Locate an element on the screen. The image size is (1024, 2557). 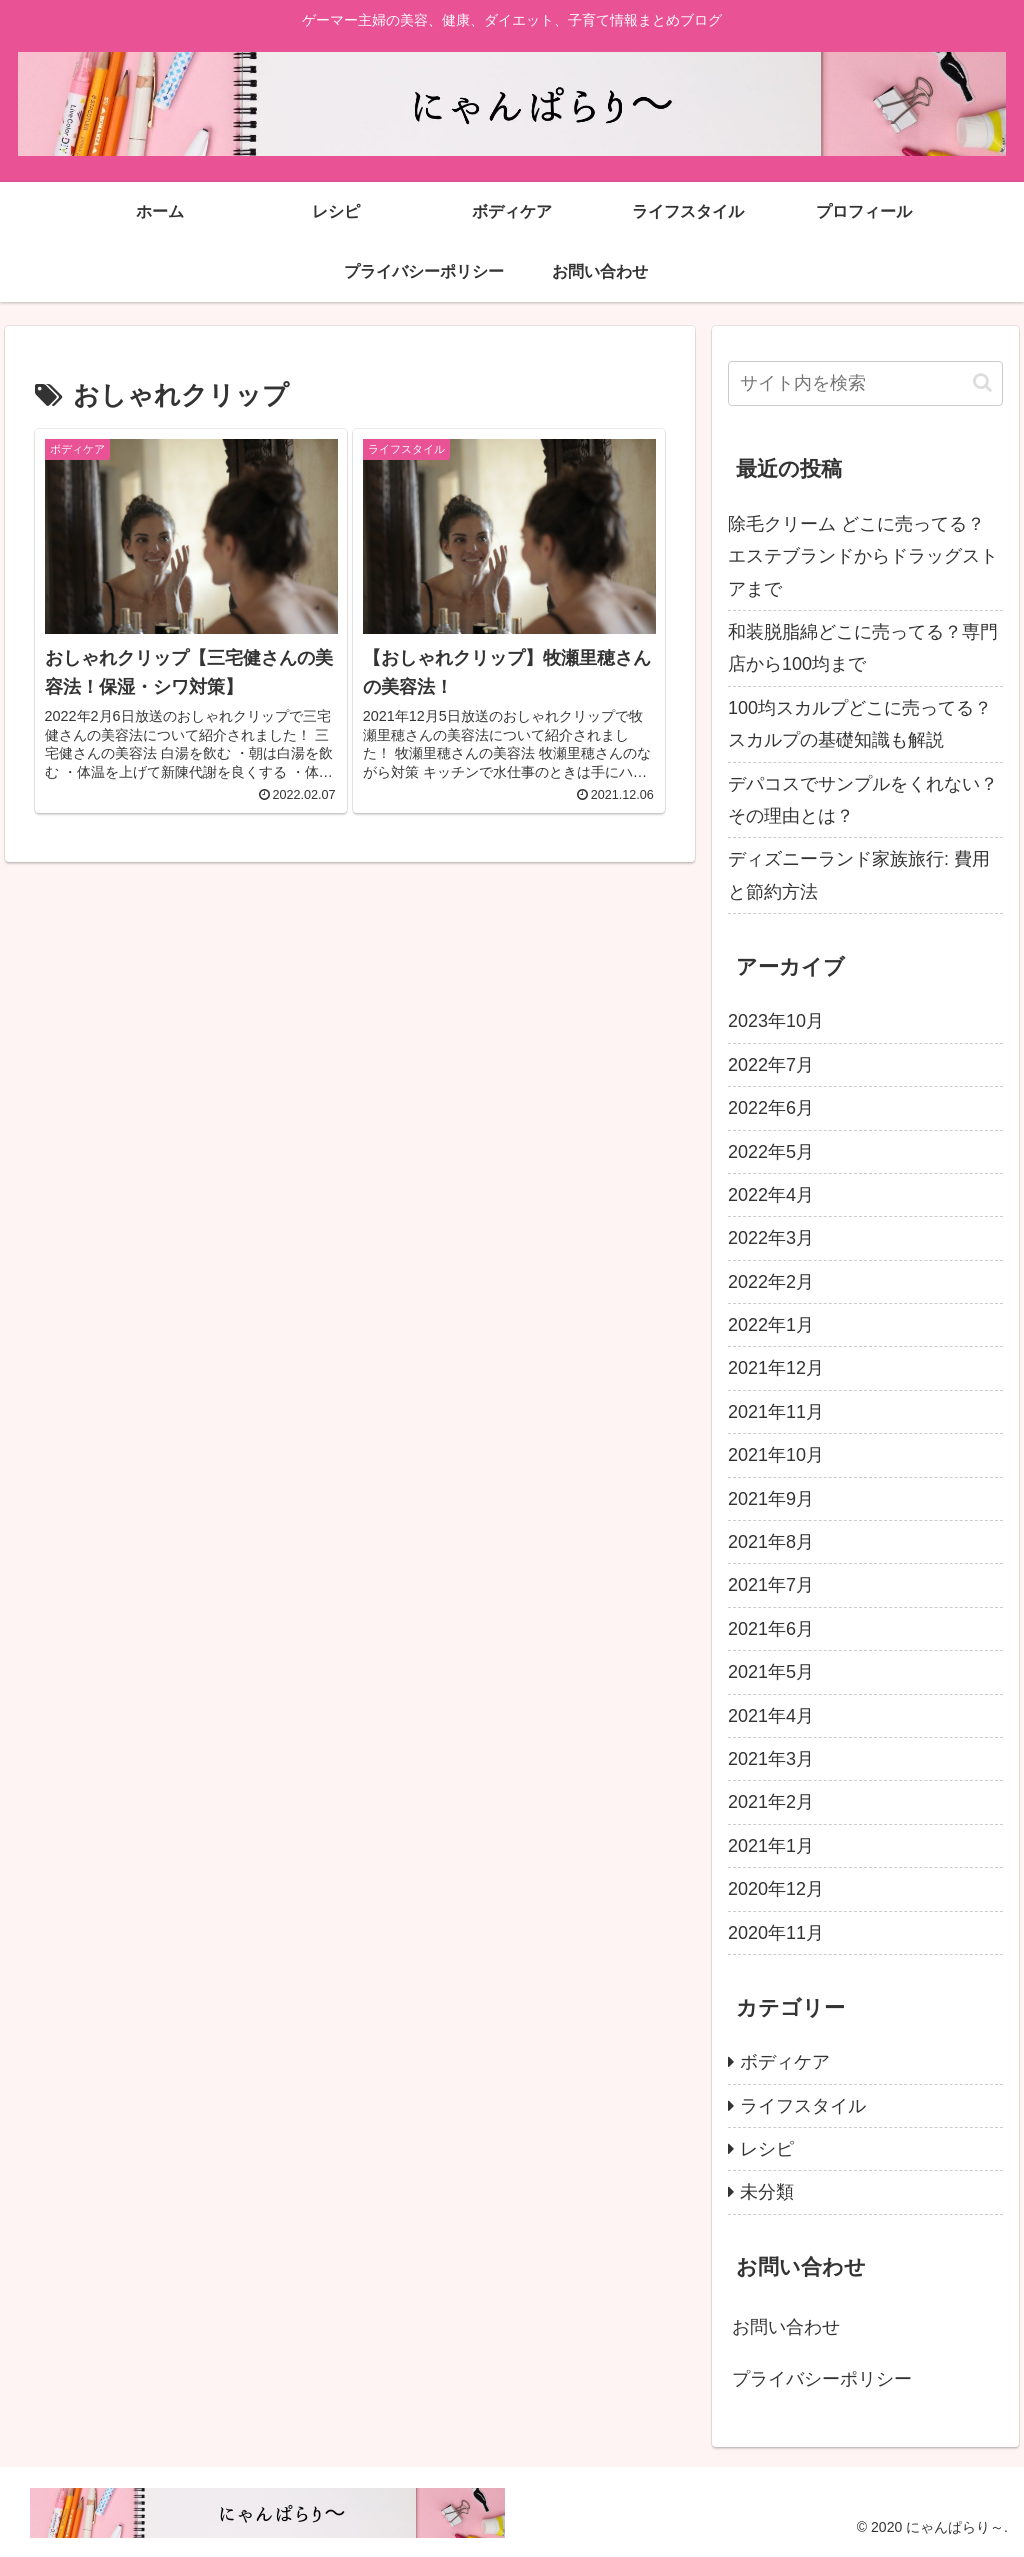
2020年11月 is located at coordinates (776, 1933).